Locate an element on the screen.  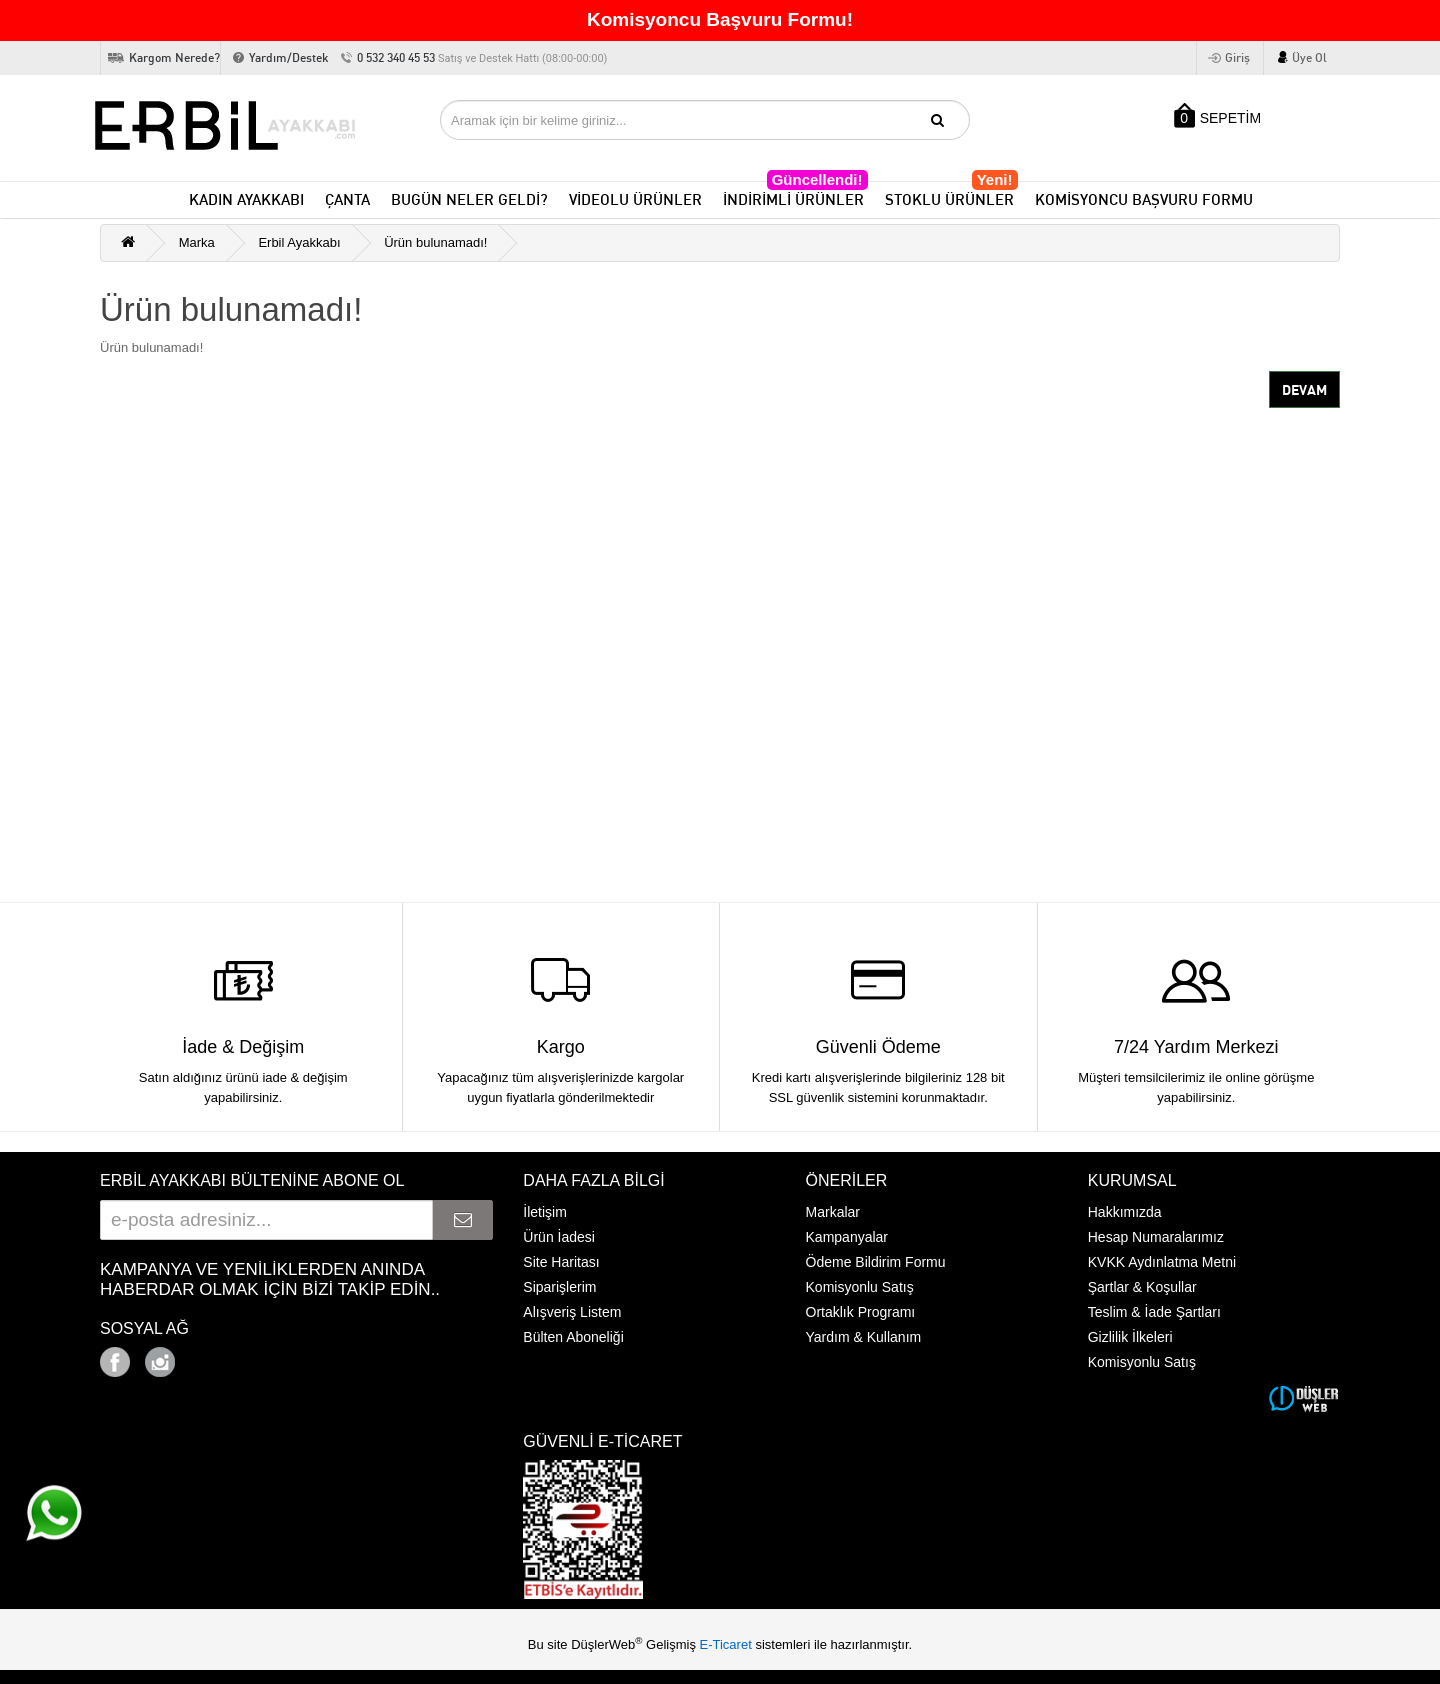
Yardım/Destek is located at coordinates (289, 57).